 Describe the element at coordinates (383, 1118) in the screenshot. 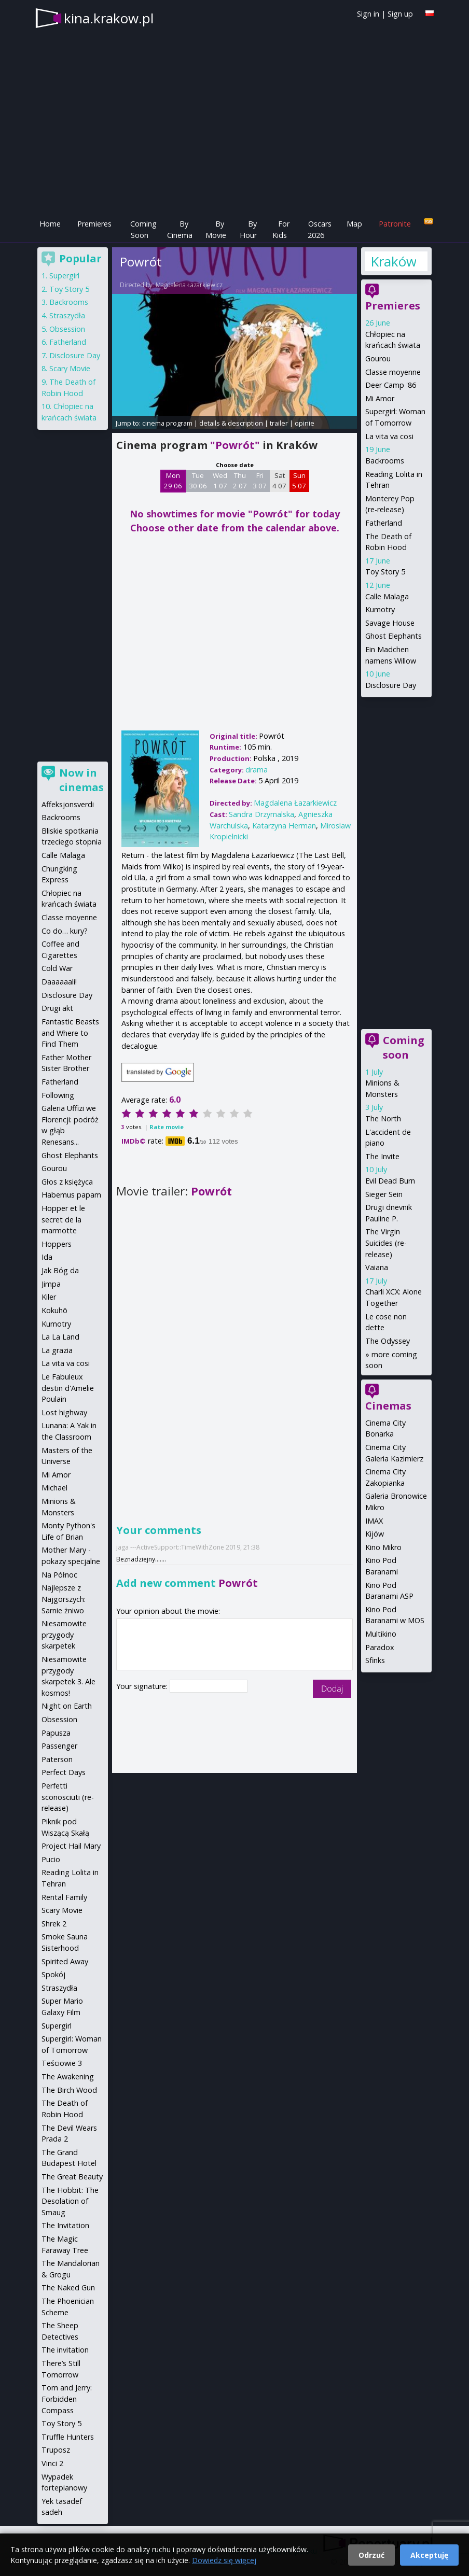

I see `The North` at that location.